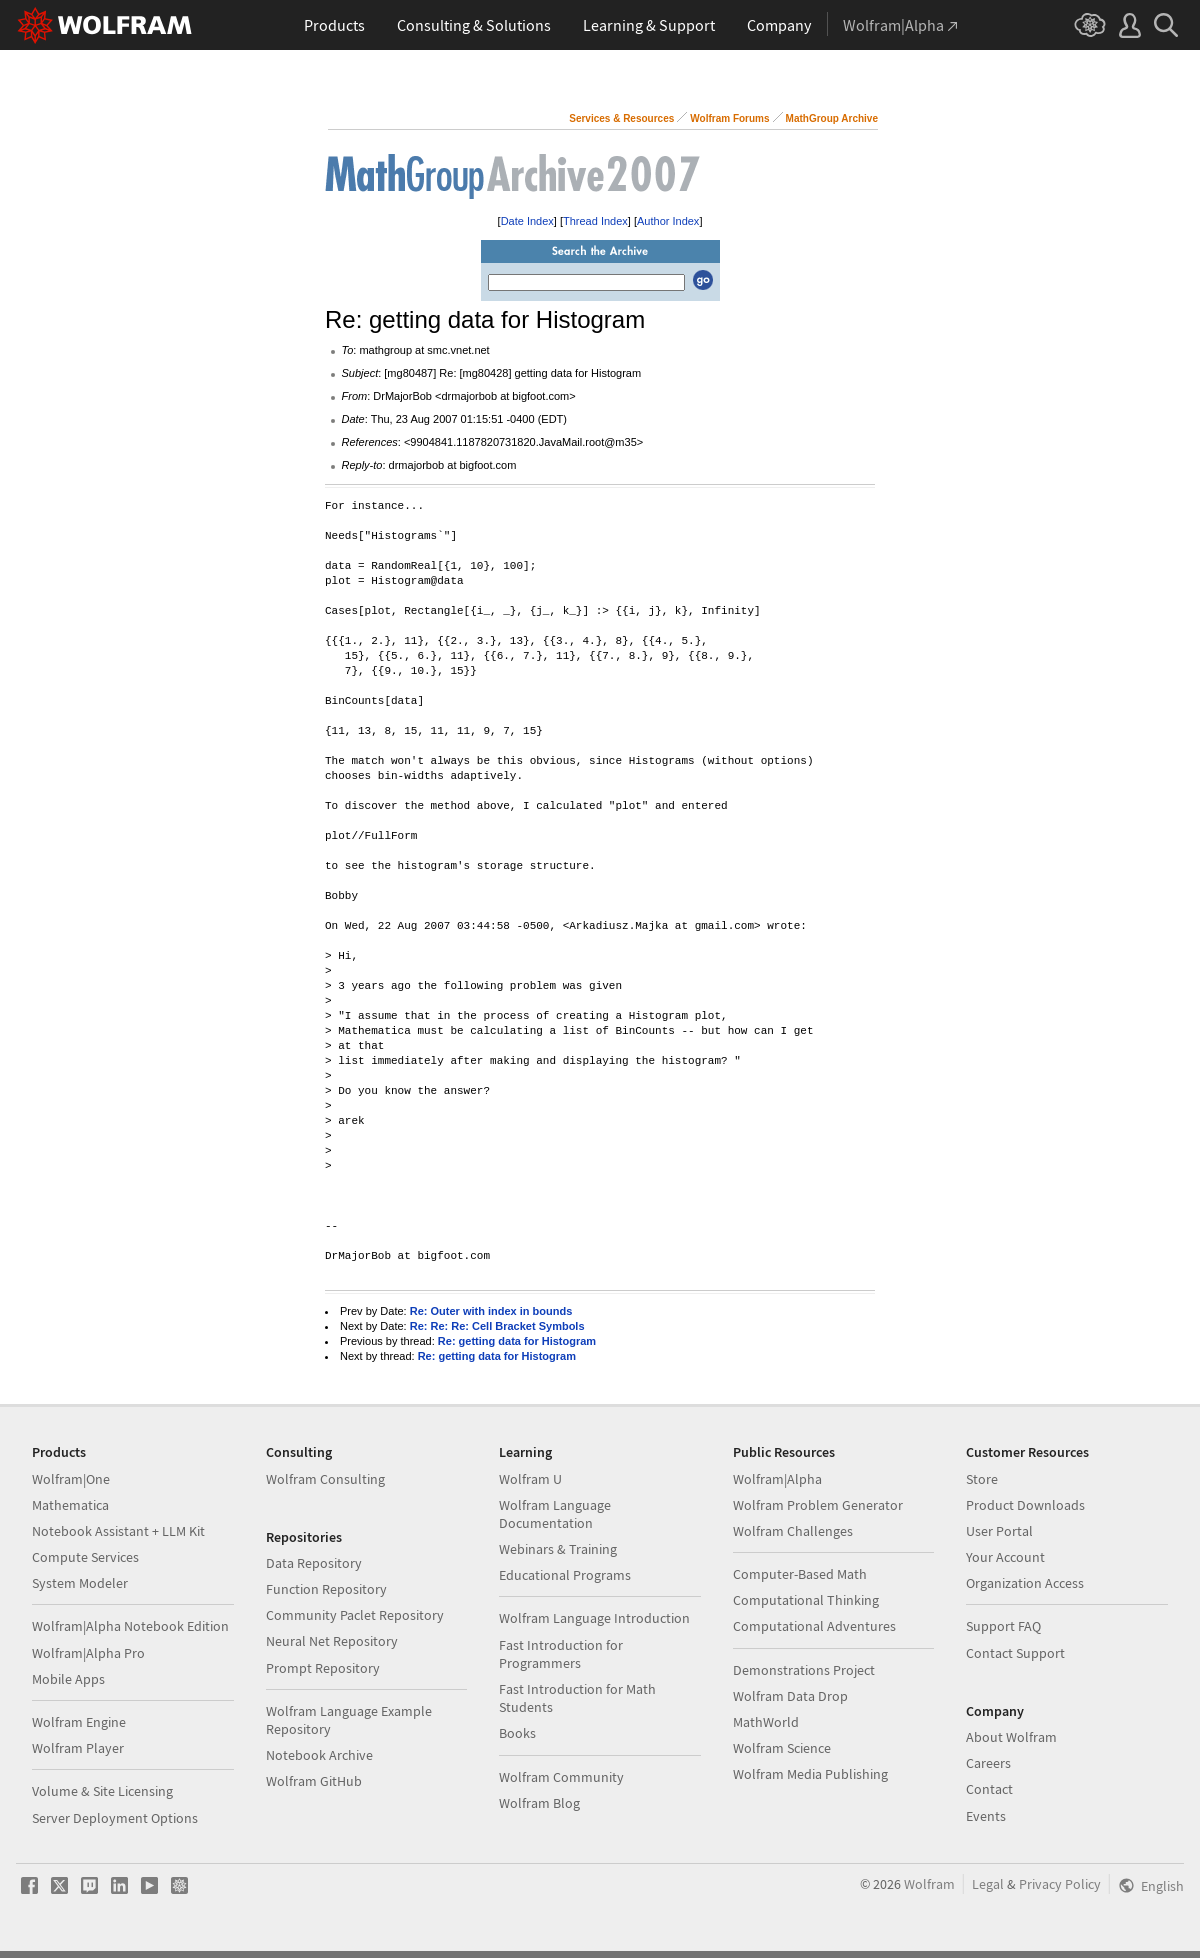  Describe the element at coordinates (999, 1531) in the screenshot. I see `User Portal` at that location.